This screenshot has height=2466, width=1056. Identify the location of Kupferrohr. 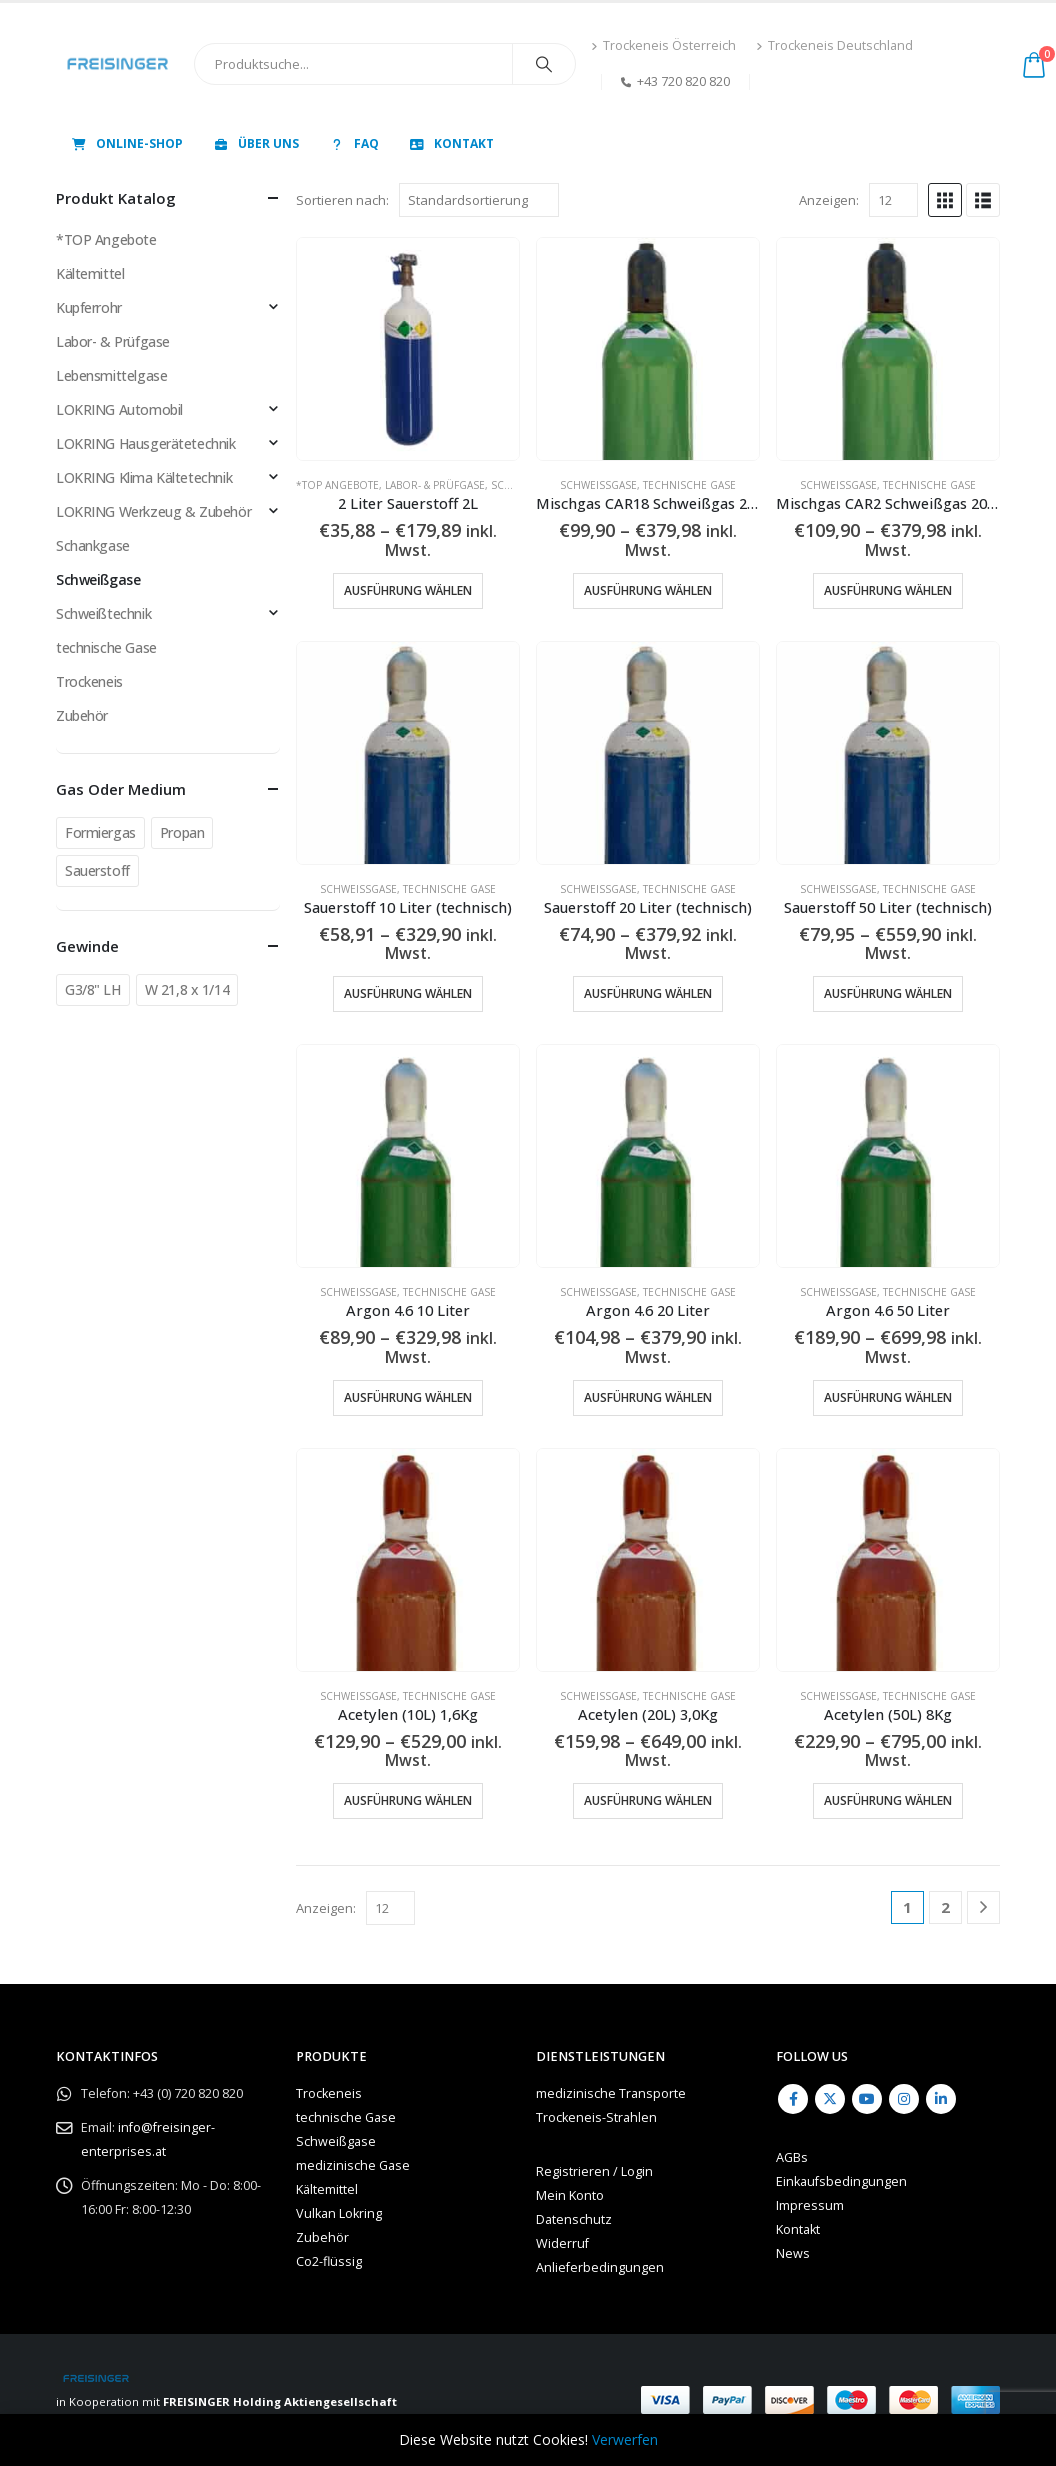
(89, 307).